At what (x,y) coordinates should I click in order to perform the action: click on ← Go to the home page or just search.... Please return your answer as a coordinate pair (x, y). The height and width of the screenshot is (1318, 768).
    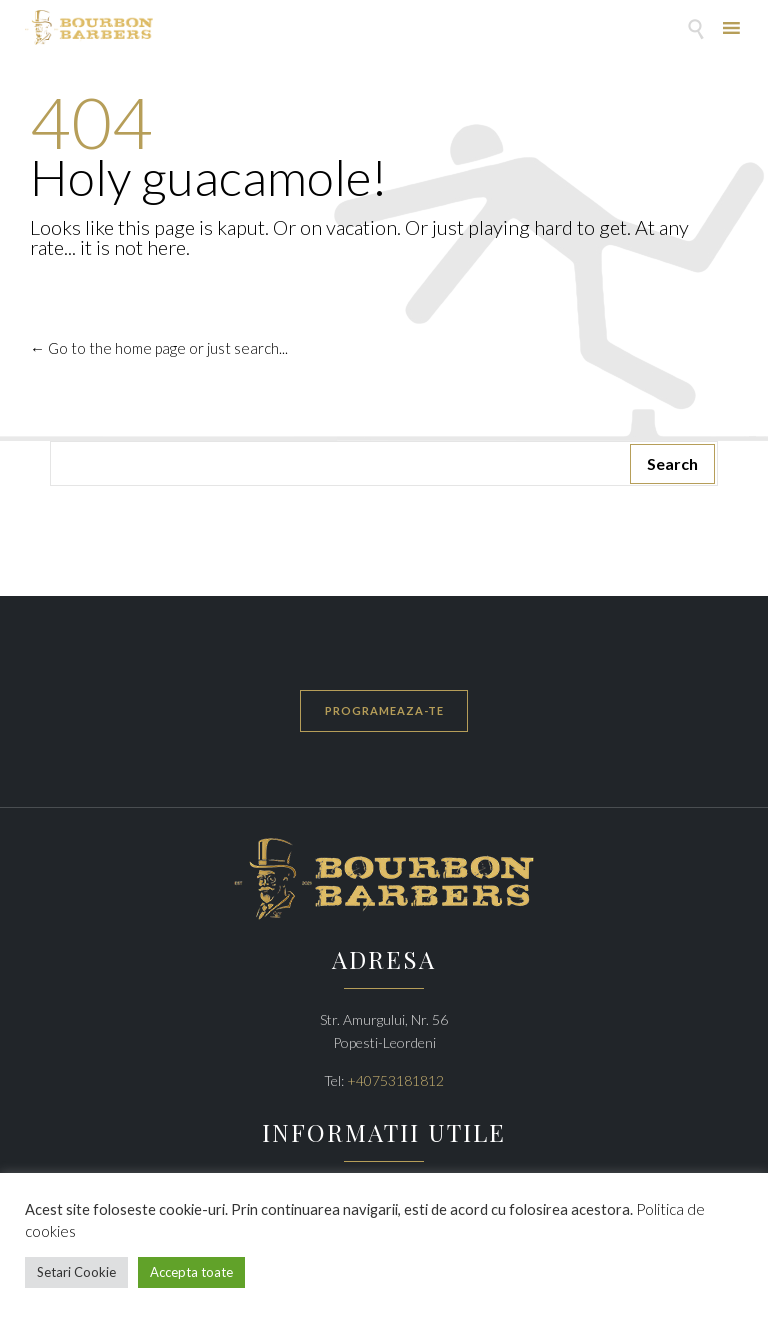
    Looking at the image, I should click on (159, 348).